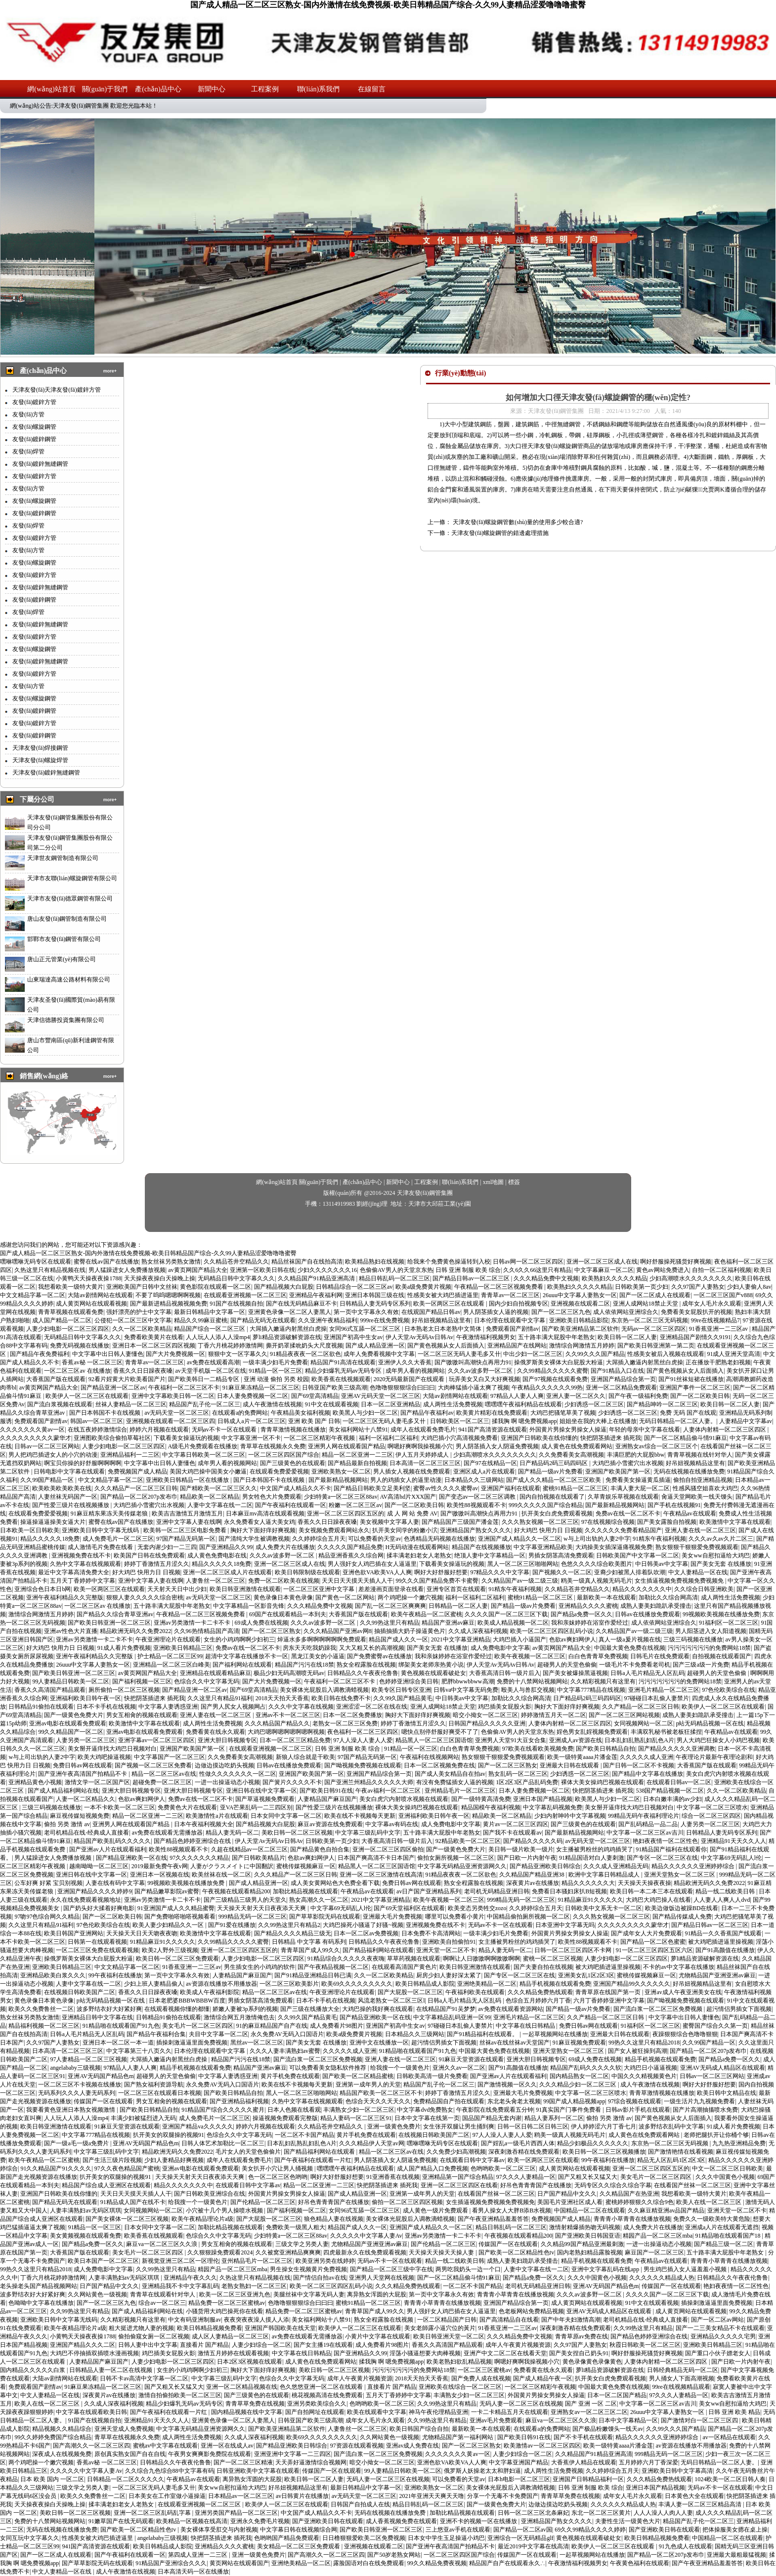  What do you see at coordinates (101, 1547) in the screenshot?
I see `成人激情毛片免费在线看` at bounding box center [101, 1547].